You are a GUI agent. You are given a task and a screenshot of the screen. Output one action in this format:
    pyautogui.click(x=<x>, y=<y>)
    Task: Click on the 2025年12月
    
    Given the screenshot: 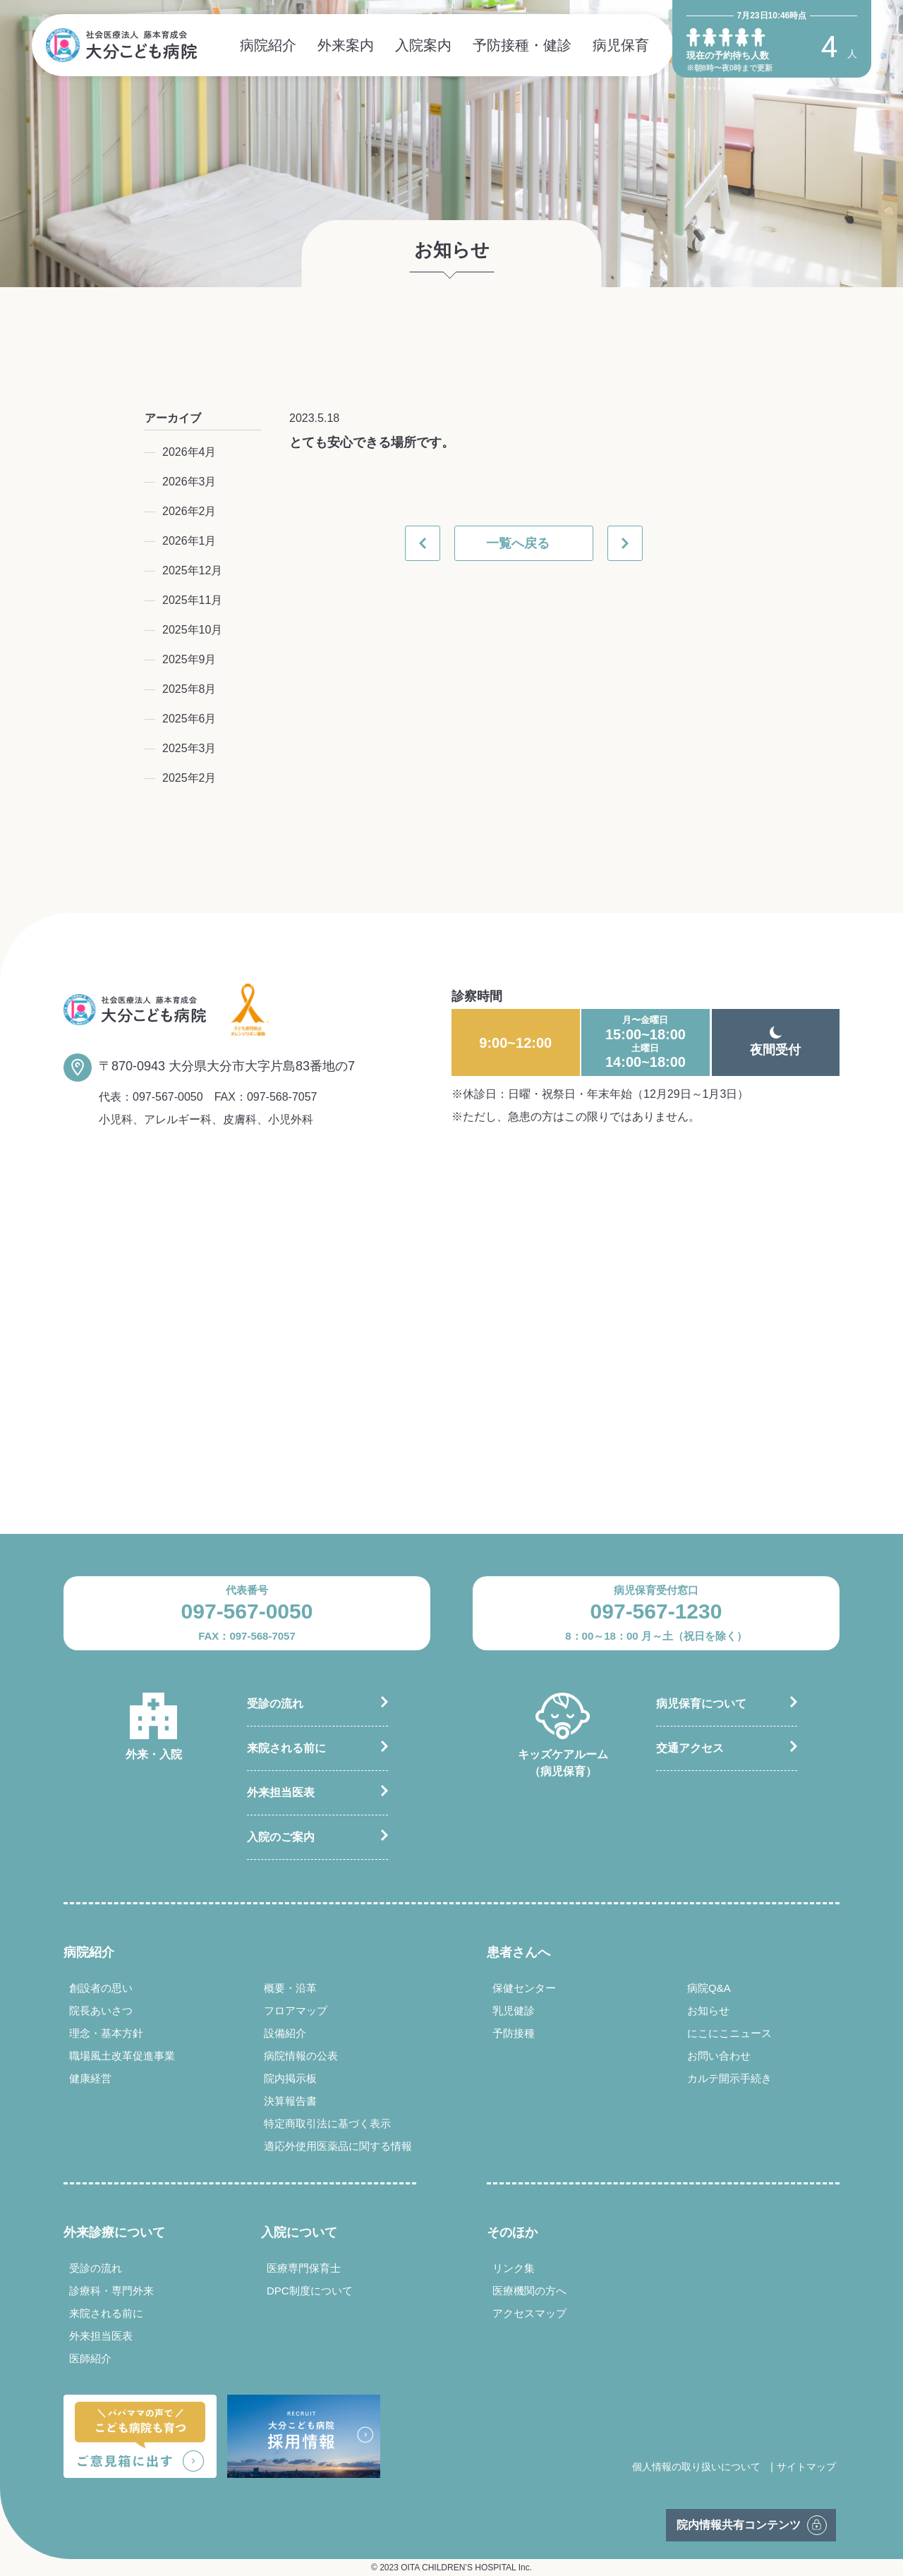 What is the action you would take?
    pyautogui.click(x=192, y=570)
    